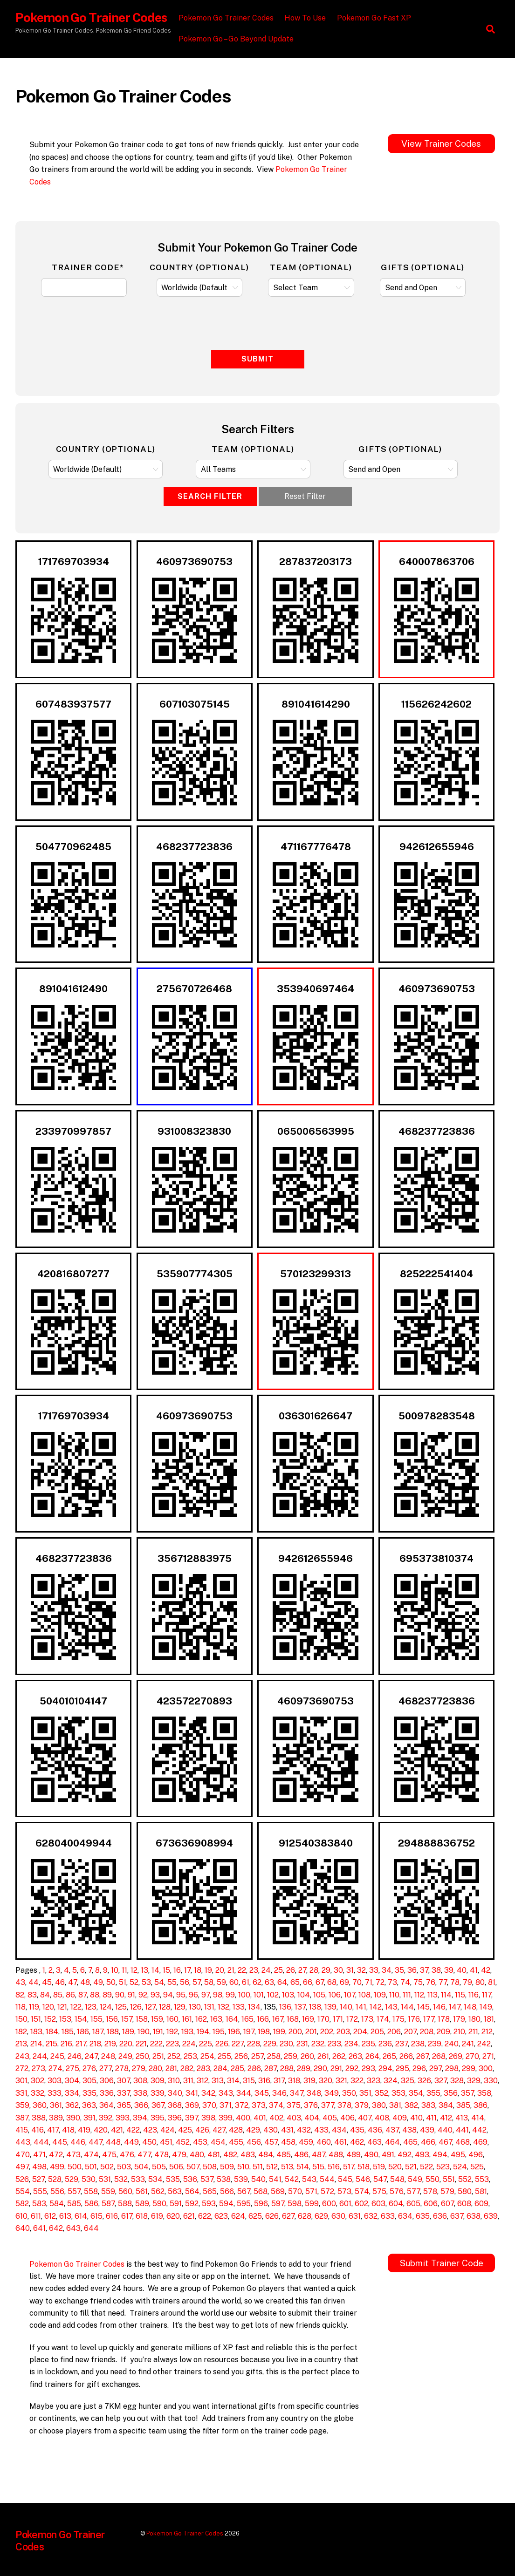 The width and height of the screenshot is (515, 2576). Describe the element at coordinates (180, 1994) in the screenshot. I see `95` at that location.